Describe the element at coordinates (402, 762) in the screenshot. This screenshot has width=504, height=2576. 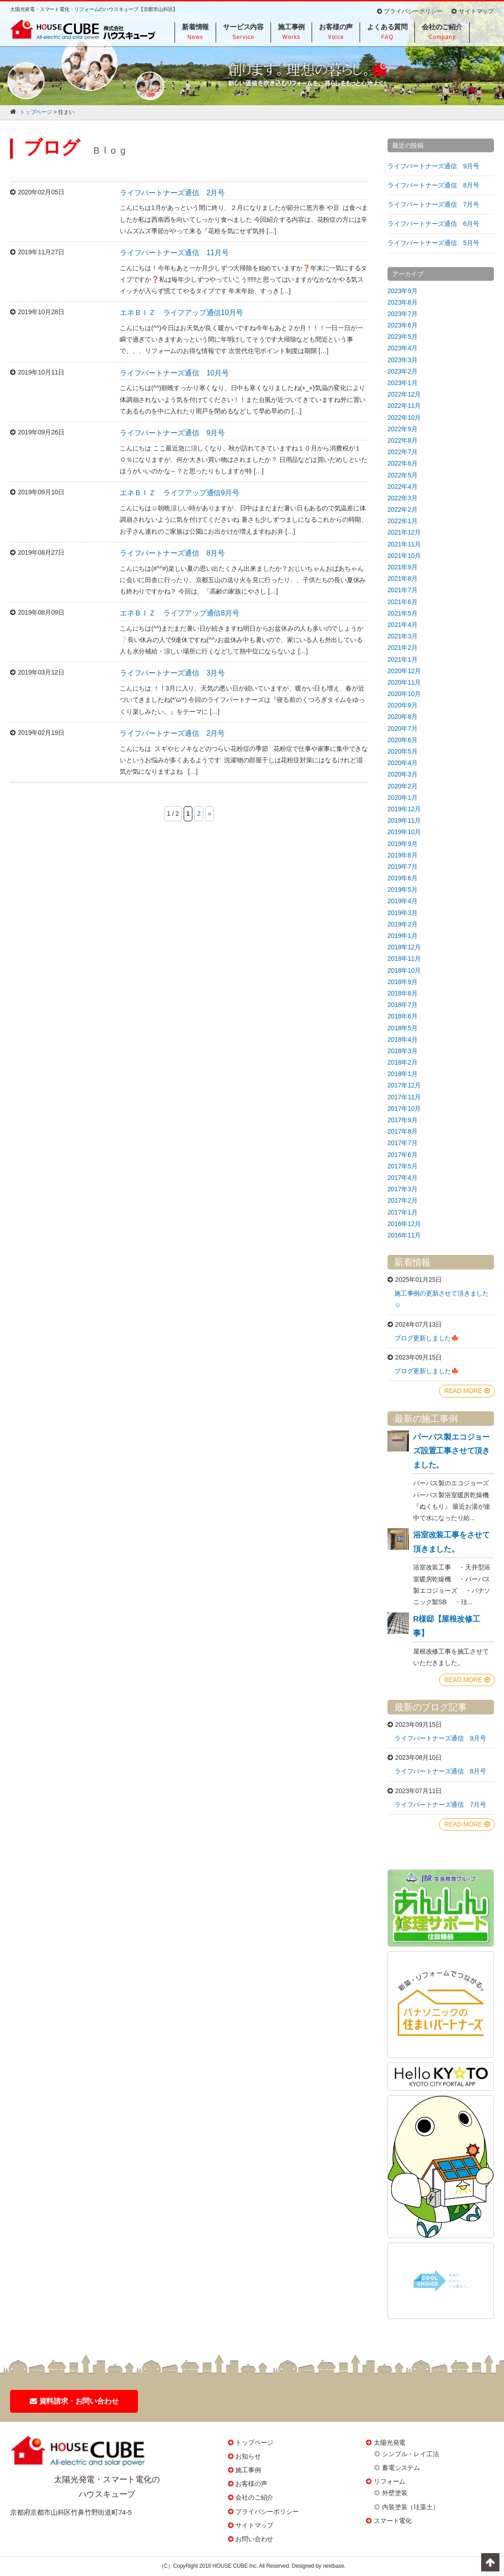
I see `2020年4月` at that location.